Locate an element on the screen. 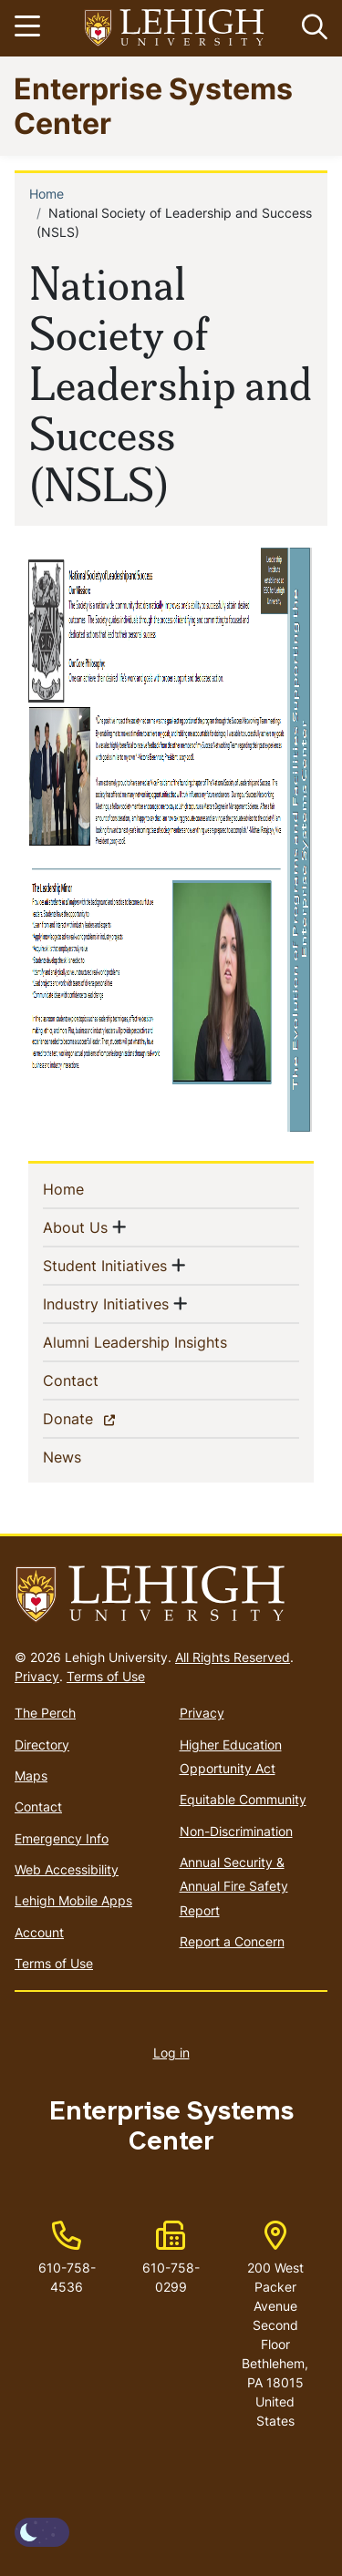 The height and width of the screenshot is (2576, 342). Emergency Info is located at coordinates (62, 1838).